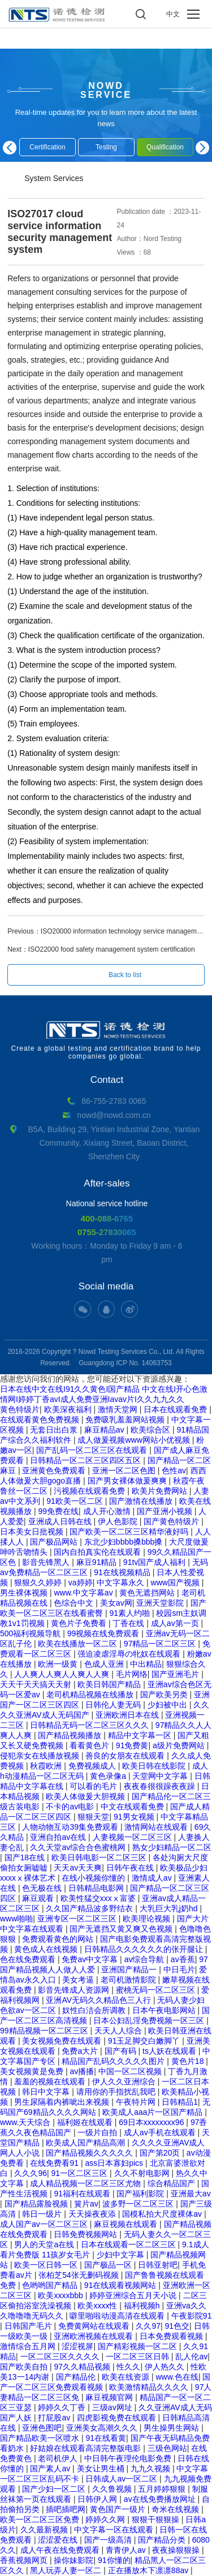 Image resolution: width=212 pixels, height=2576 pixels. I want to click on 91你懂的, so click(114, 2560).